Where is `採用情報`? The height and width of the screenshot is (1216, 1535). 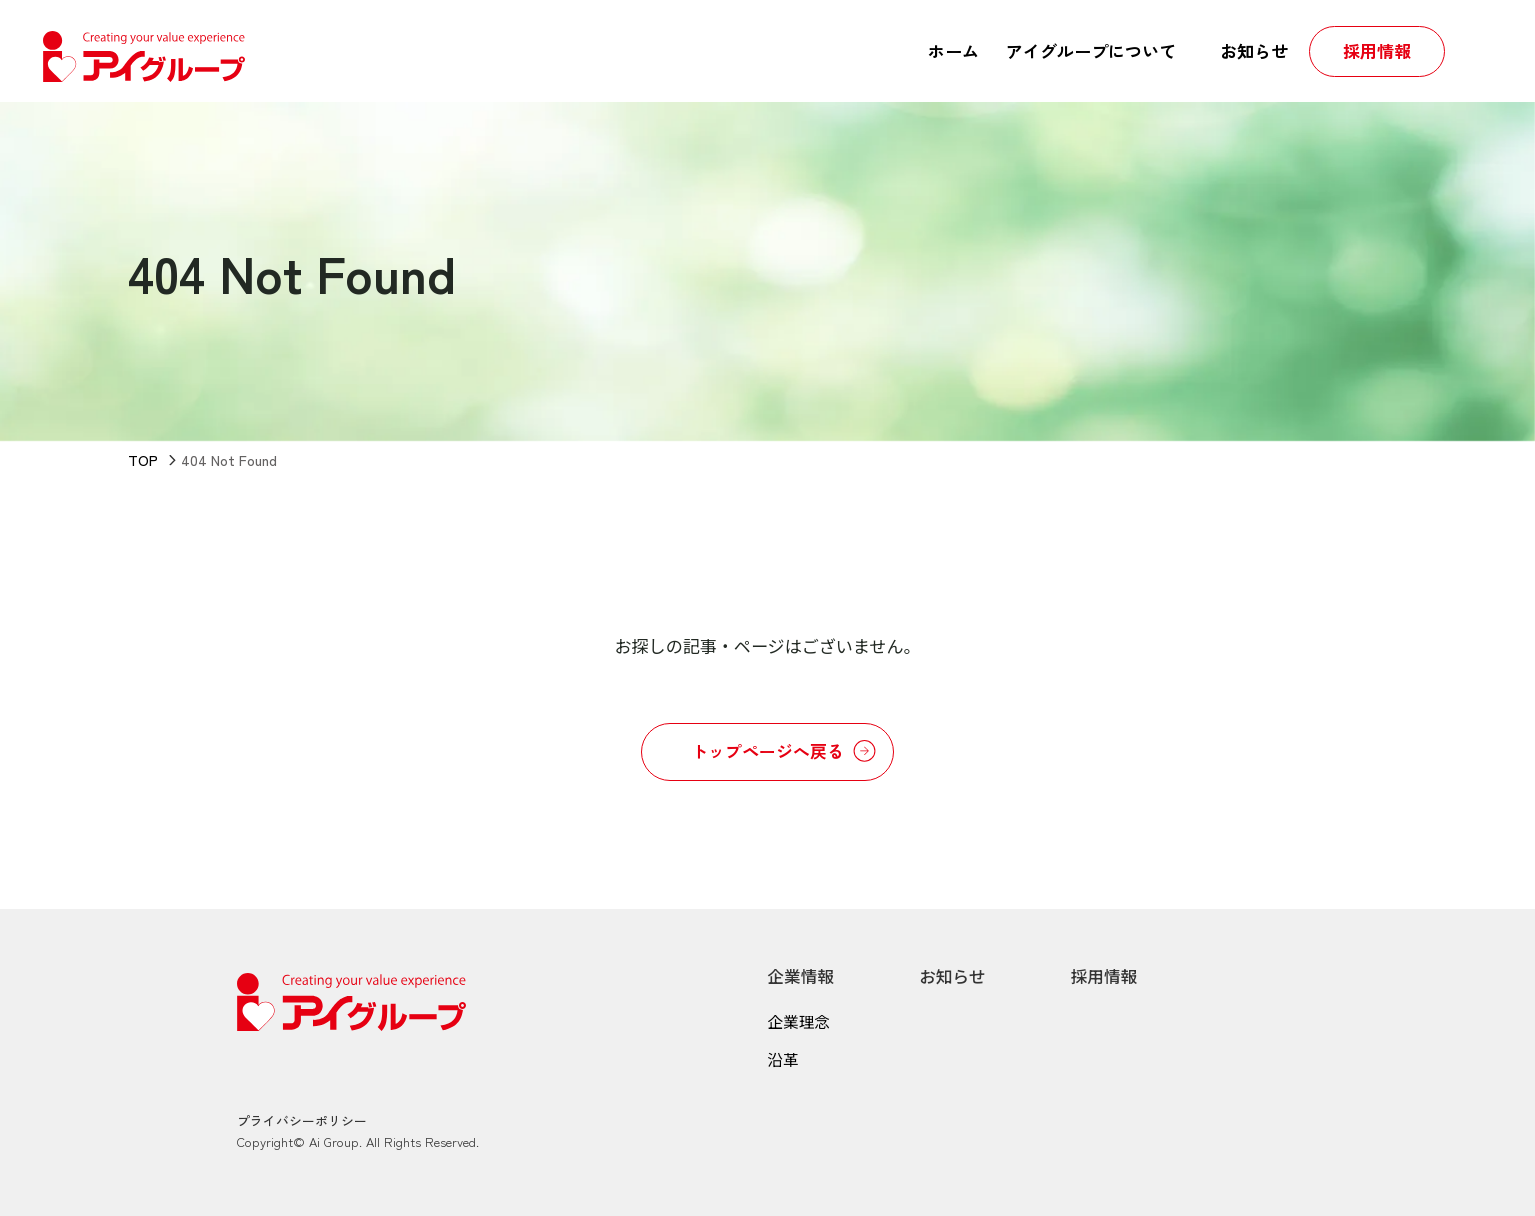 採用情報 is located at coordinates (1108, 975).